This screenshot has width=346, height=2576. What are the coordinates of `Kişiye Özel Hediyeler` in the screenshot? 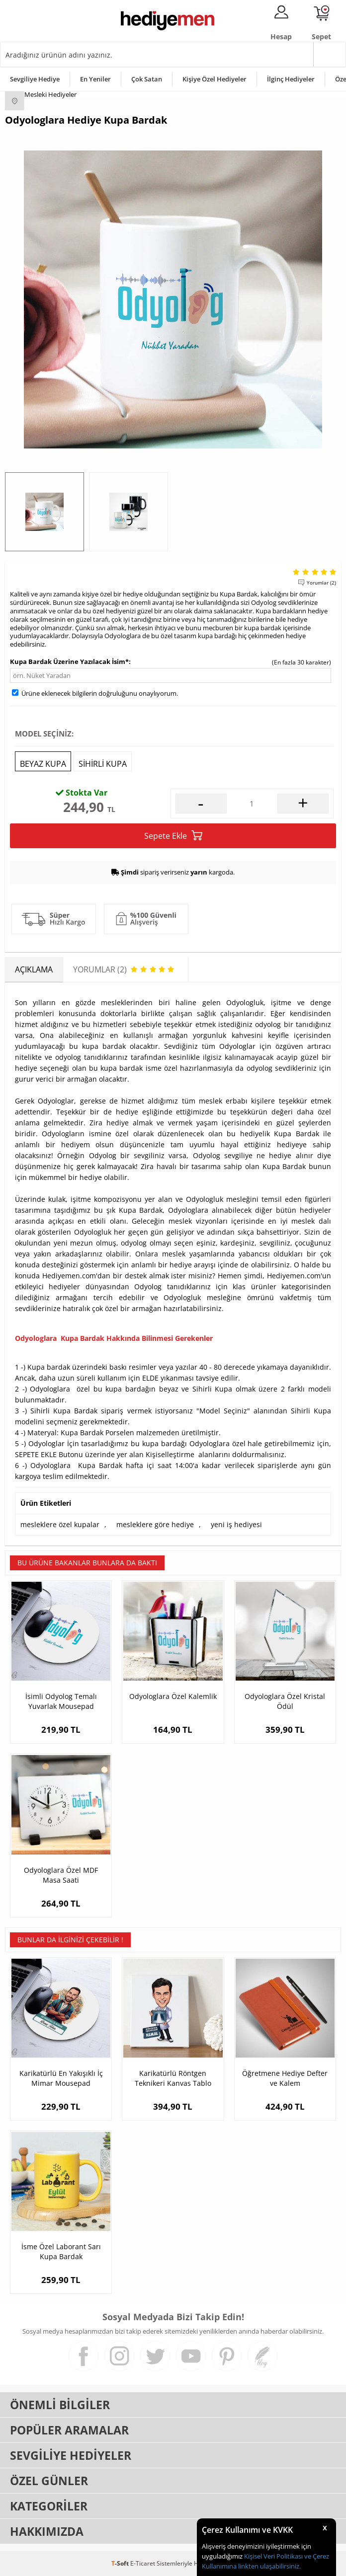 It's located at (214, 78).